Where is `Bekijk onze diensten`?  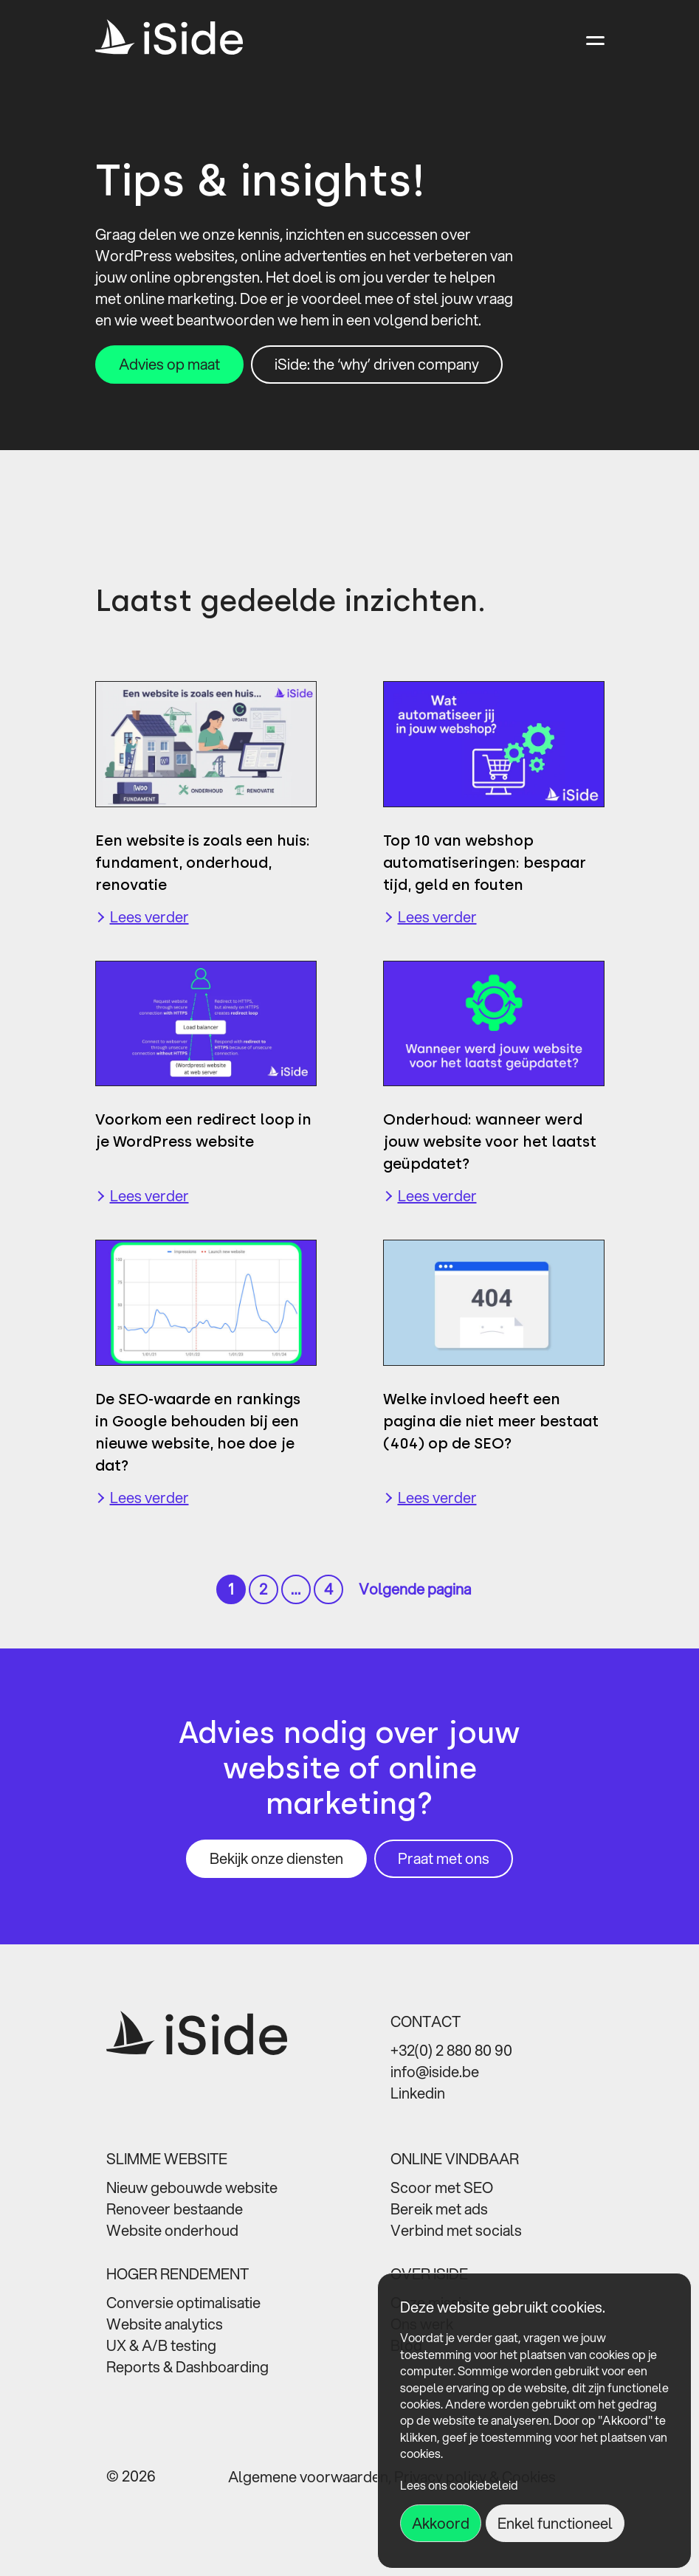 Bekijk onze diensten is located at coordinates (276, 1858).